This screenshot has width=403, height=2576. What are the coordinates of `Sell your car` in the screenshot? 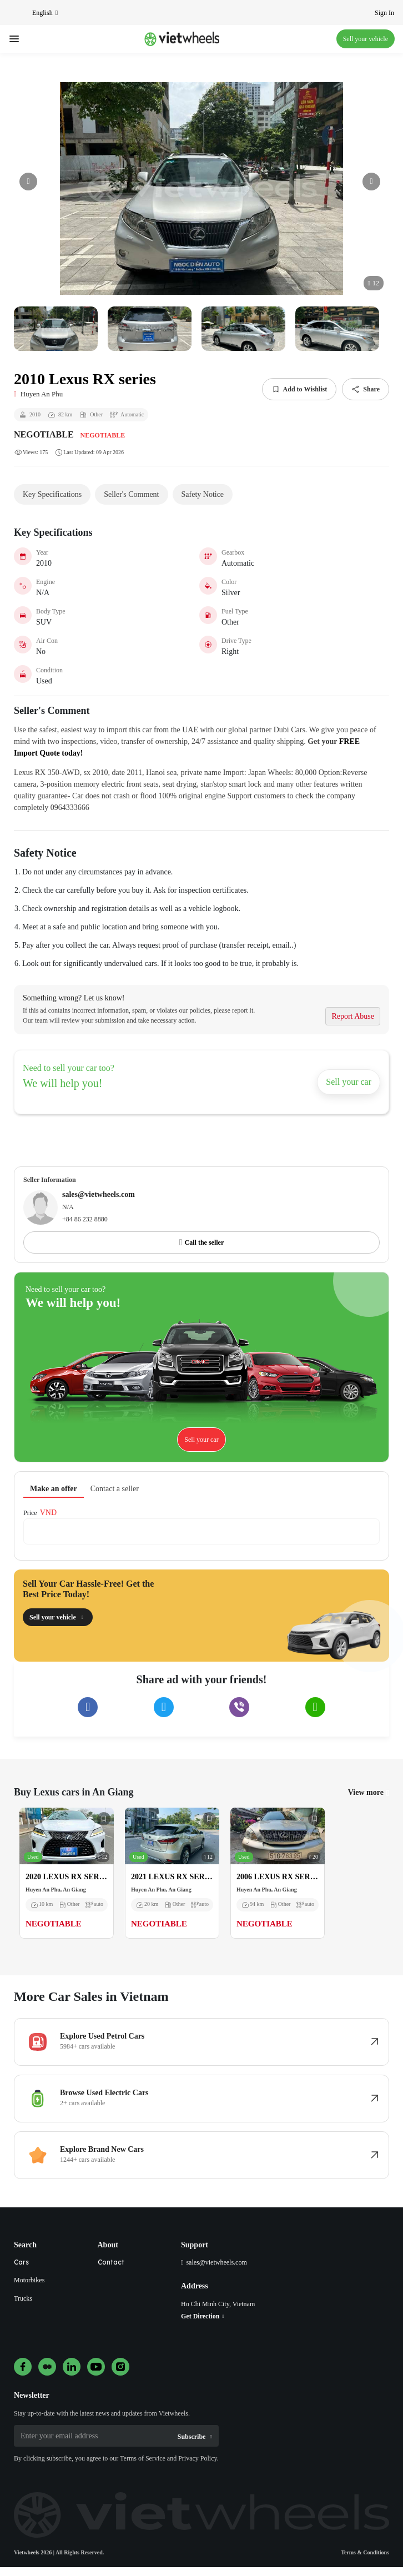 It's located at (348, 1081).